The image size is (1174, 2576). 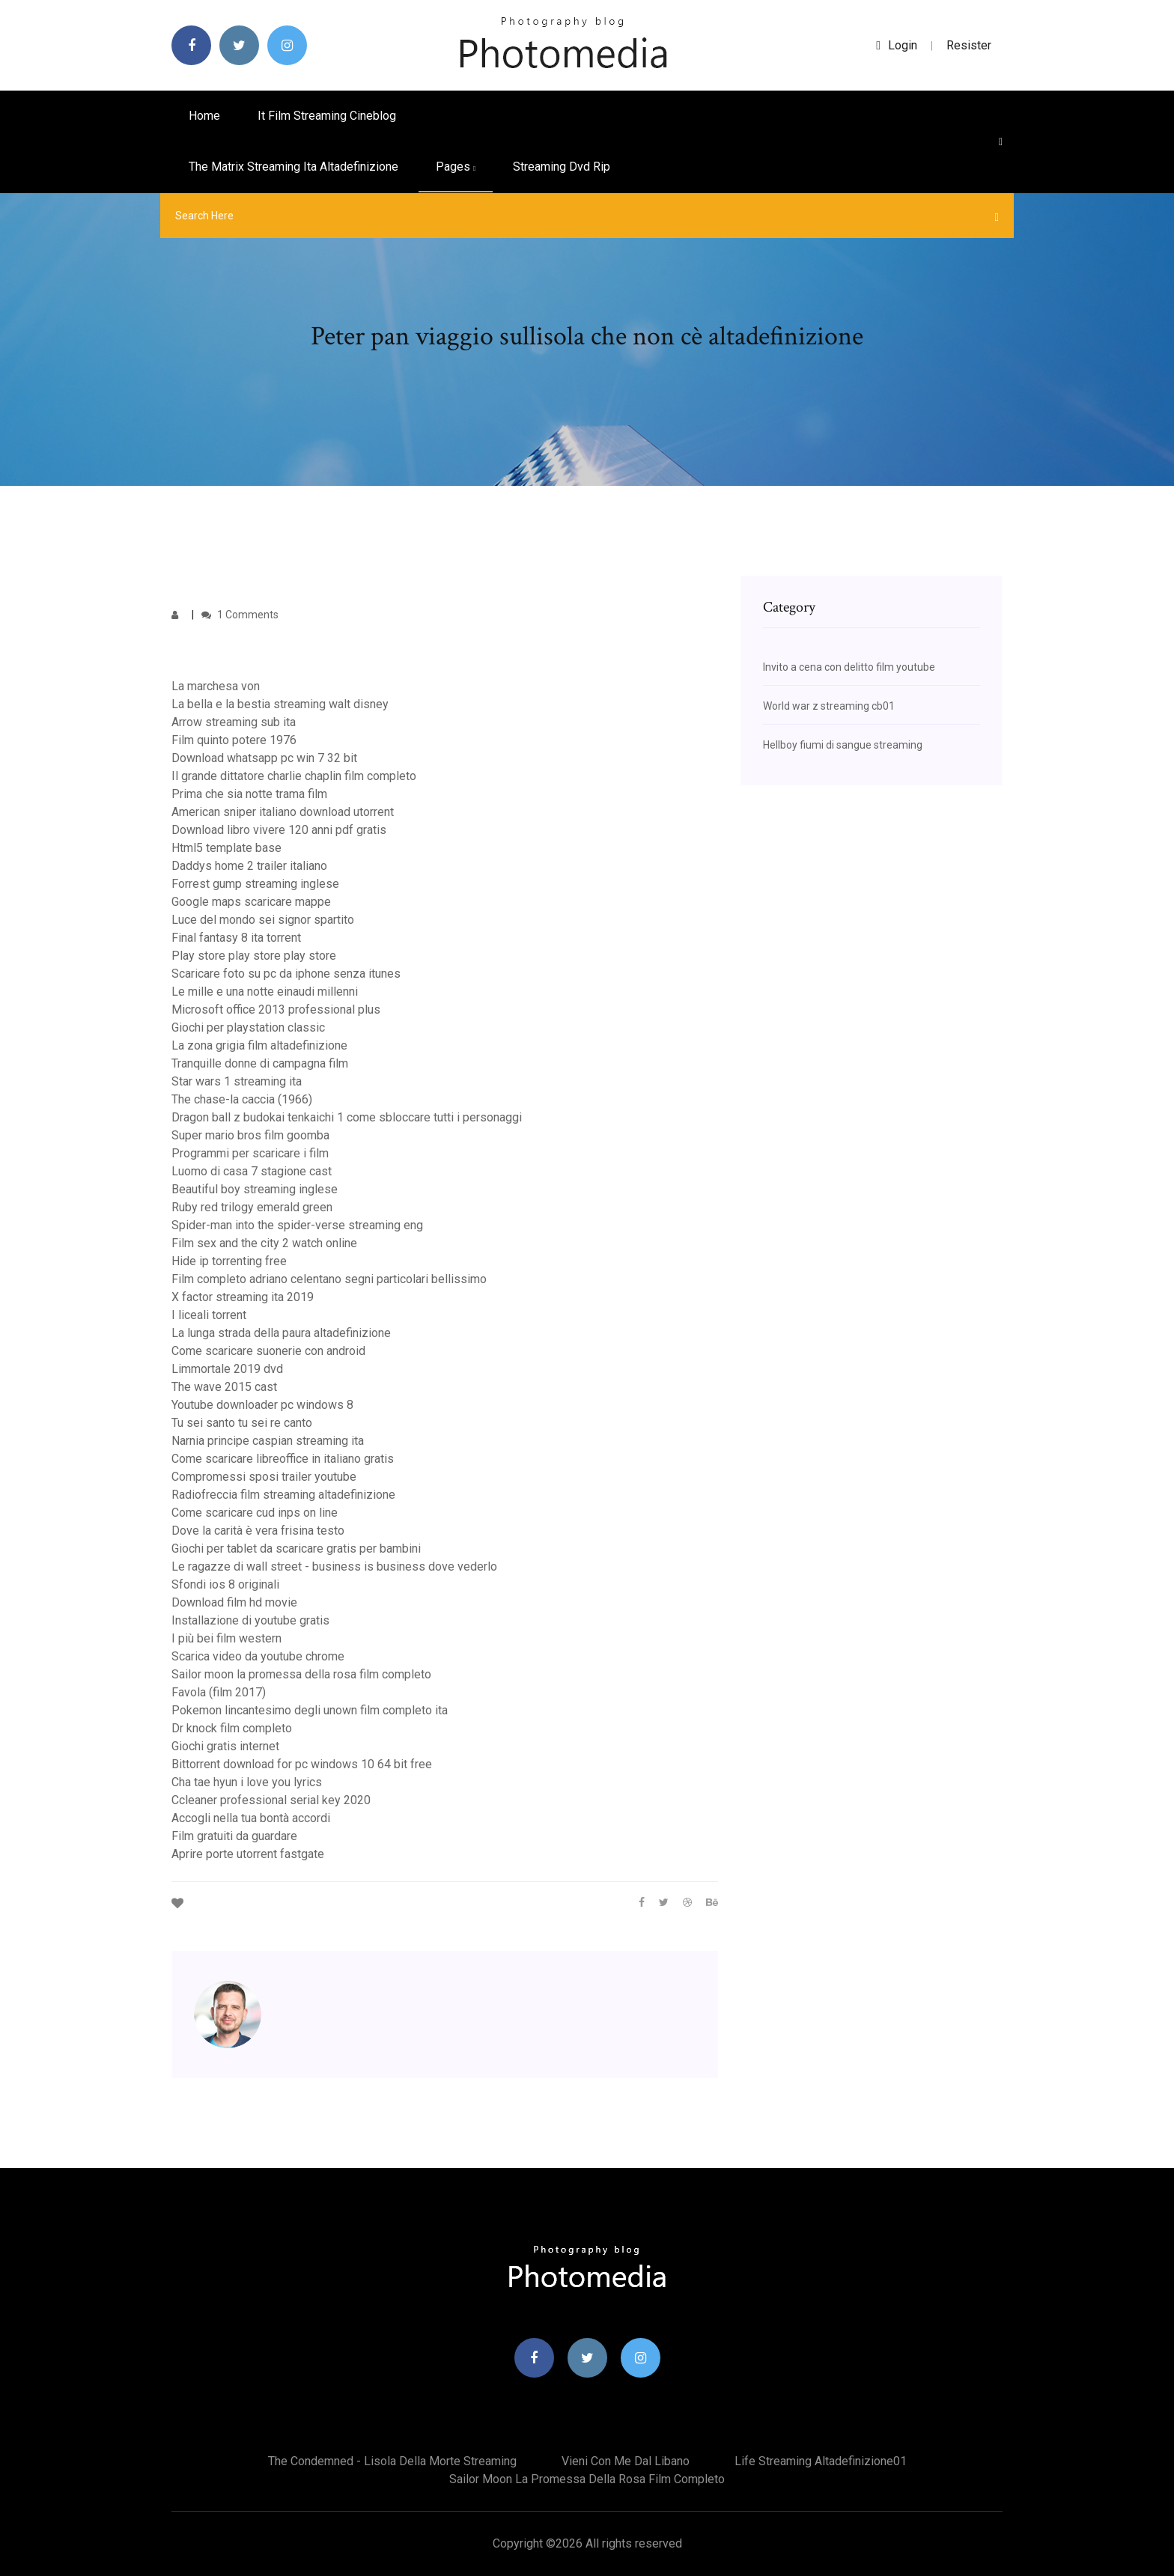 I want to click on Download film hd movie, so click(x=234, y=1602).